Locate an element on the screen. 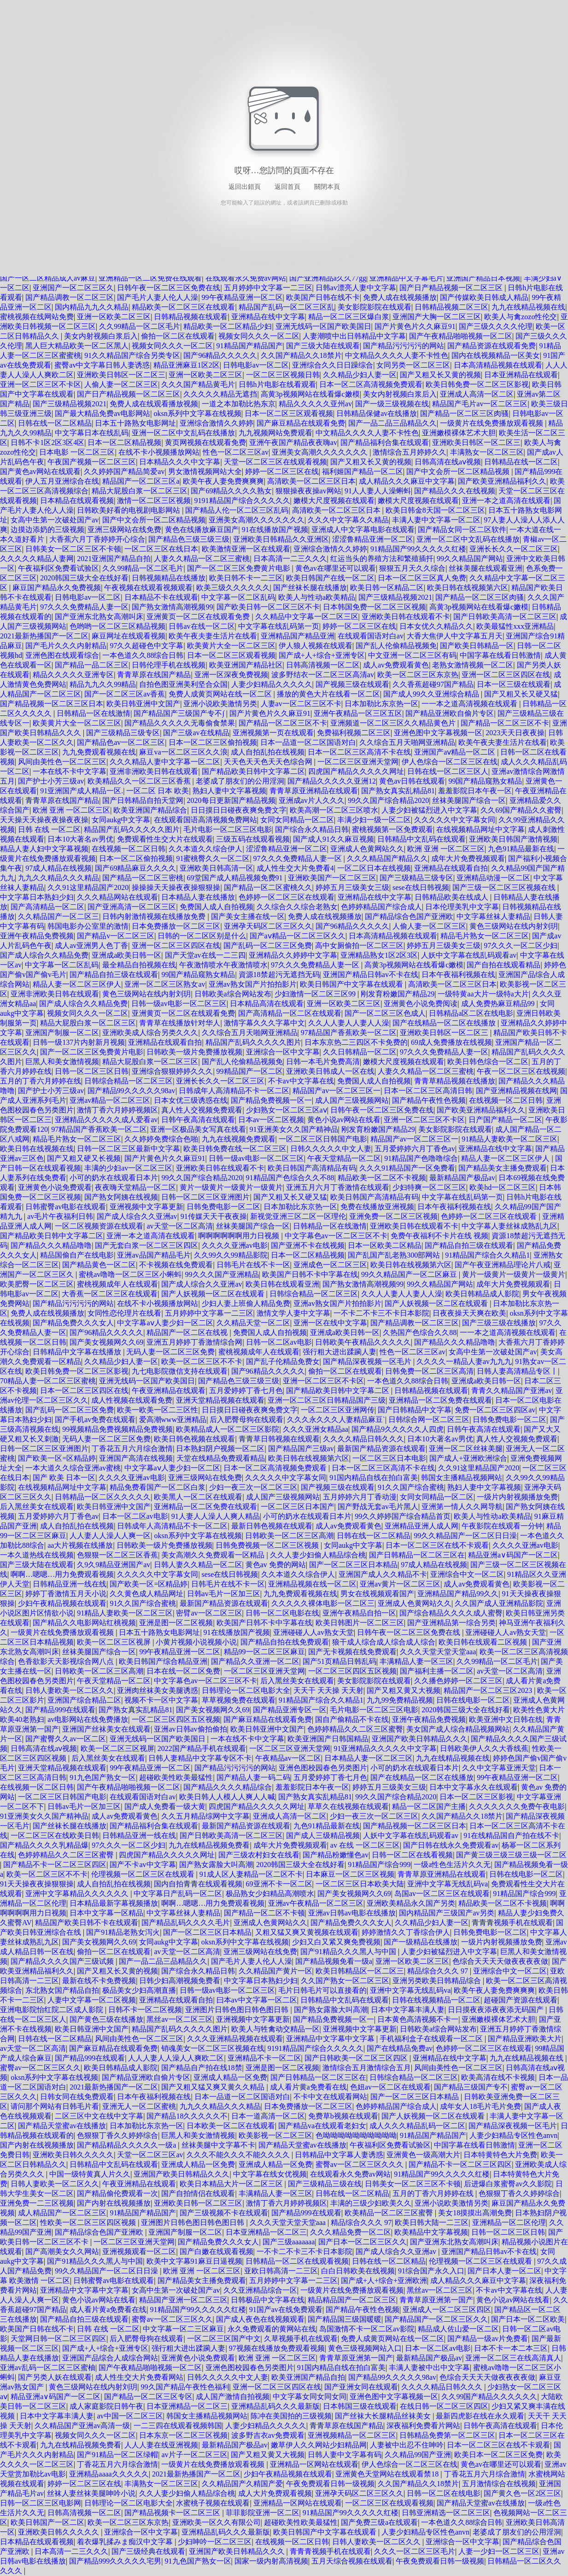  精品一区二区三区爆白浆 is located at coordinates (348, 317).